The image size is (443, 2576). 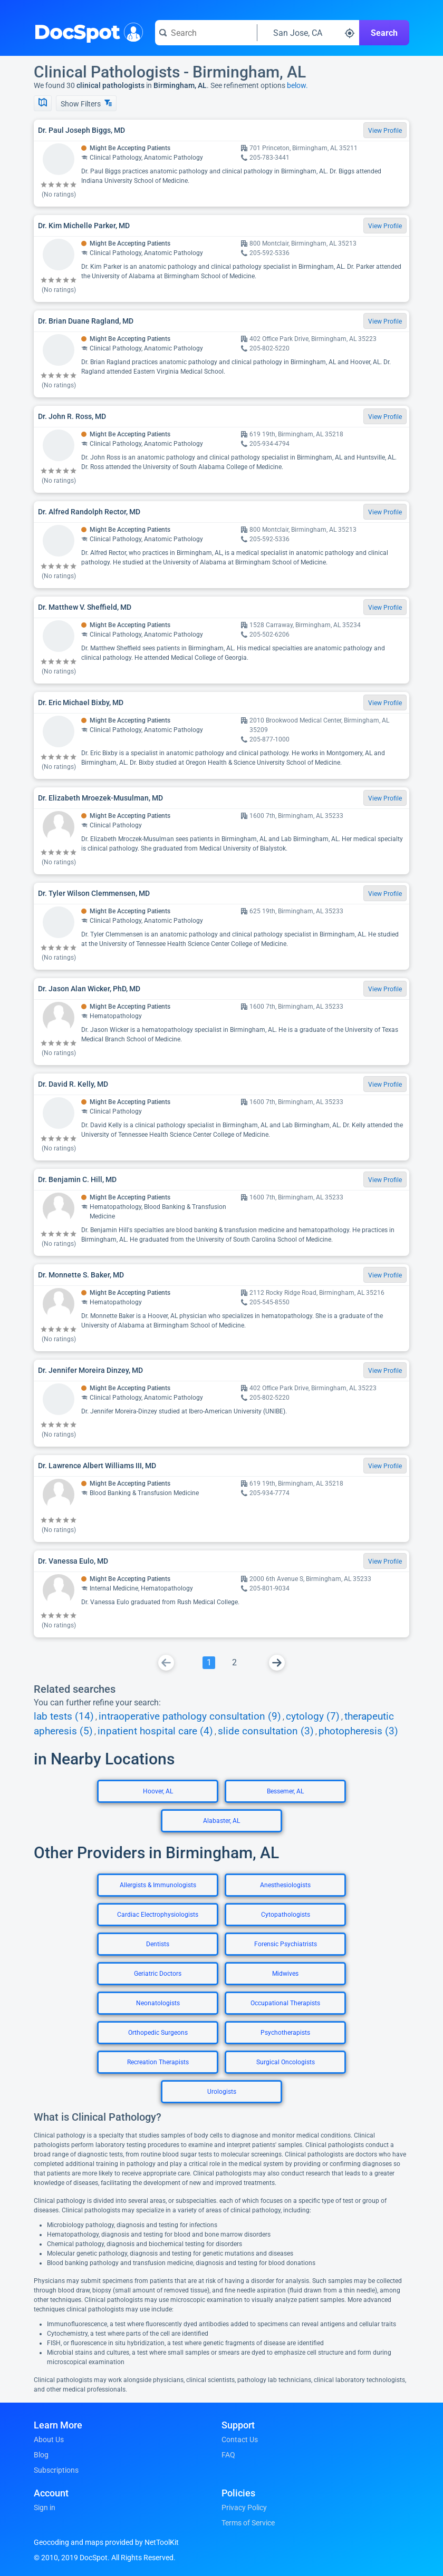 I want to click on Blog, so click(x=41, y=2455).